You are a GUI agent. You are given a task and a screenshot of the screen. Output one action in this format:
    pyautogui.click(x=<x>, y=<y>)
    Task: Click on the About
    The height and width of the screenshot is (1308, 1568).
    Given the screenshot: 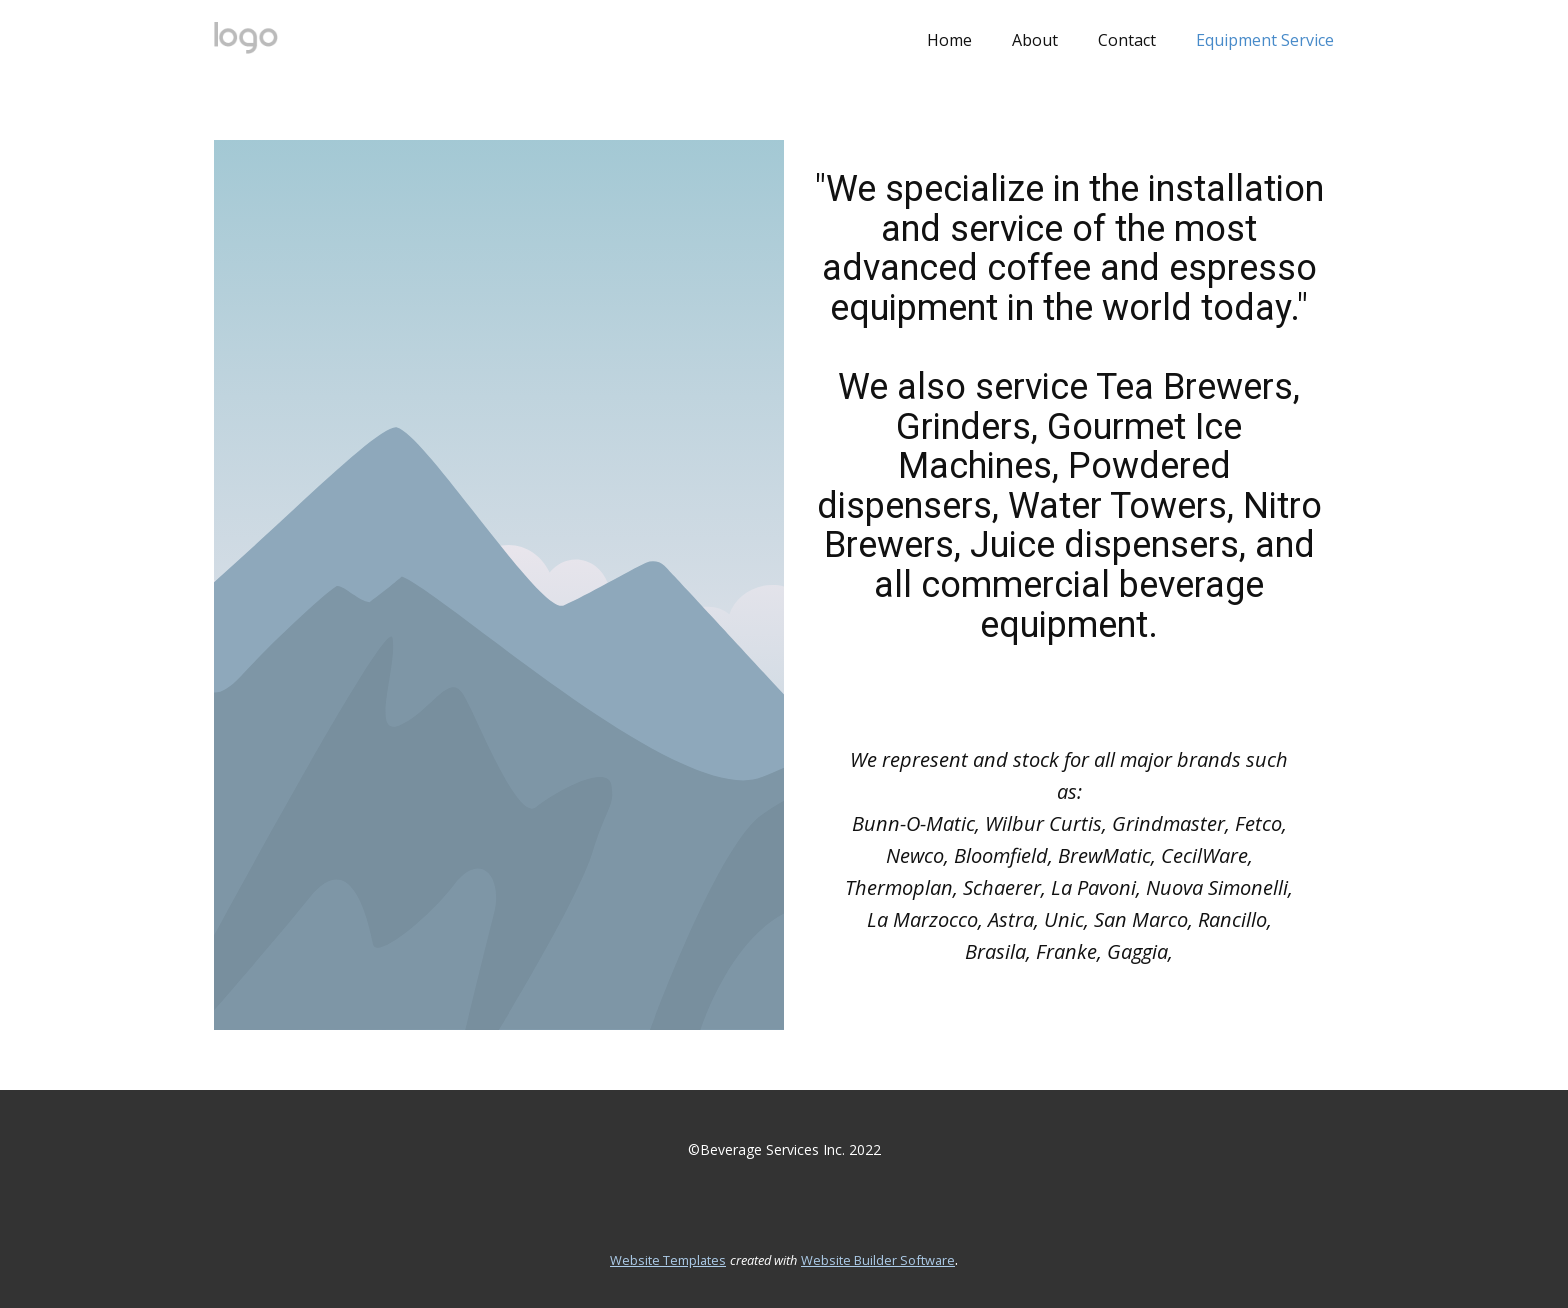 What is the action you would take?
    pyautogui.click(x=1035, y=40)
    